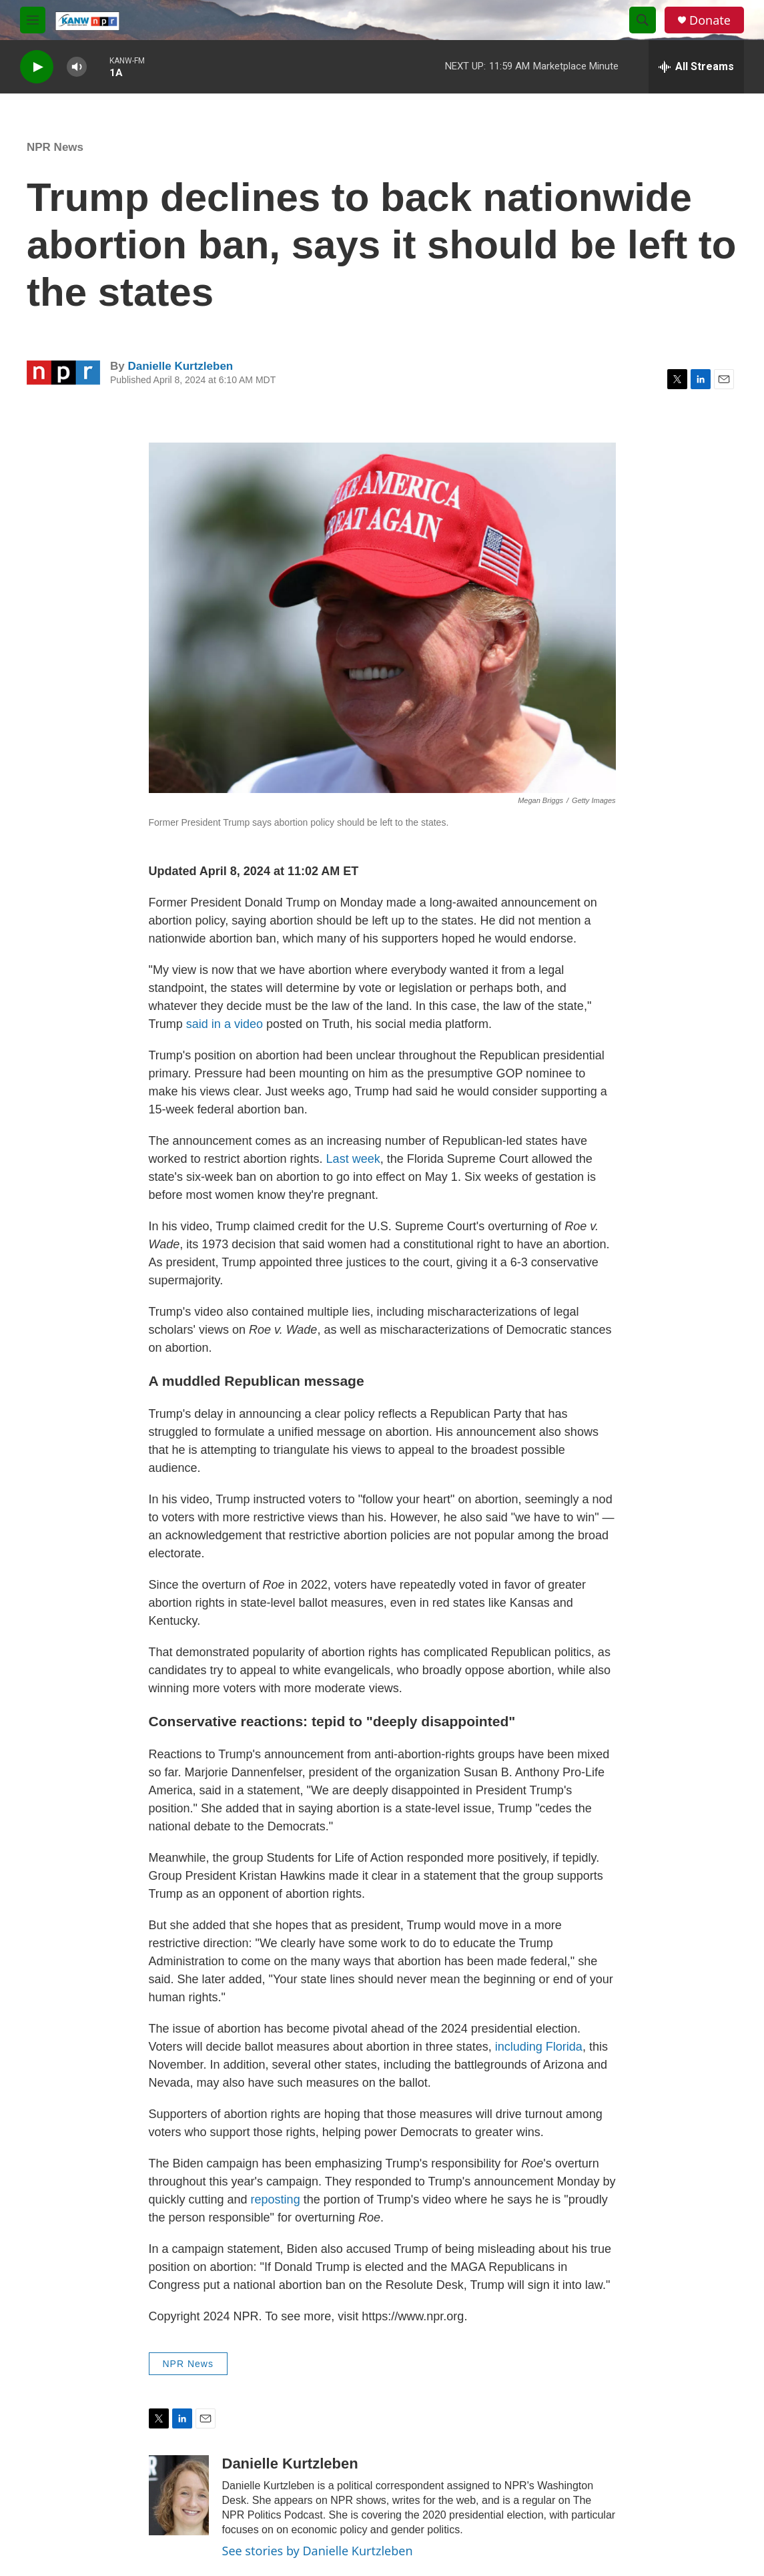 The width and height of the screenshot is (764, 2576). Describe the element at coordinates (539, 2046) in the screenshot. I see `including Florida` at that location.